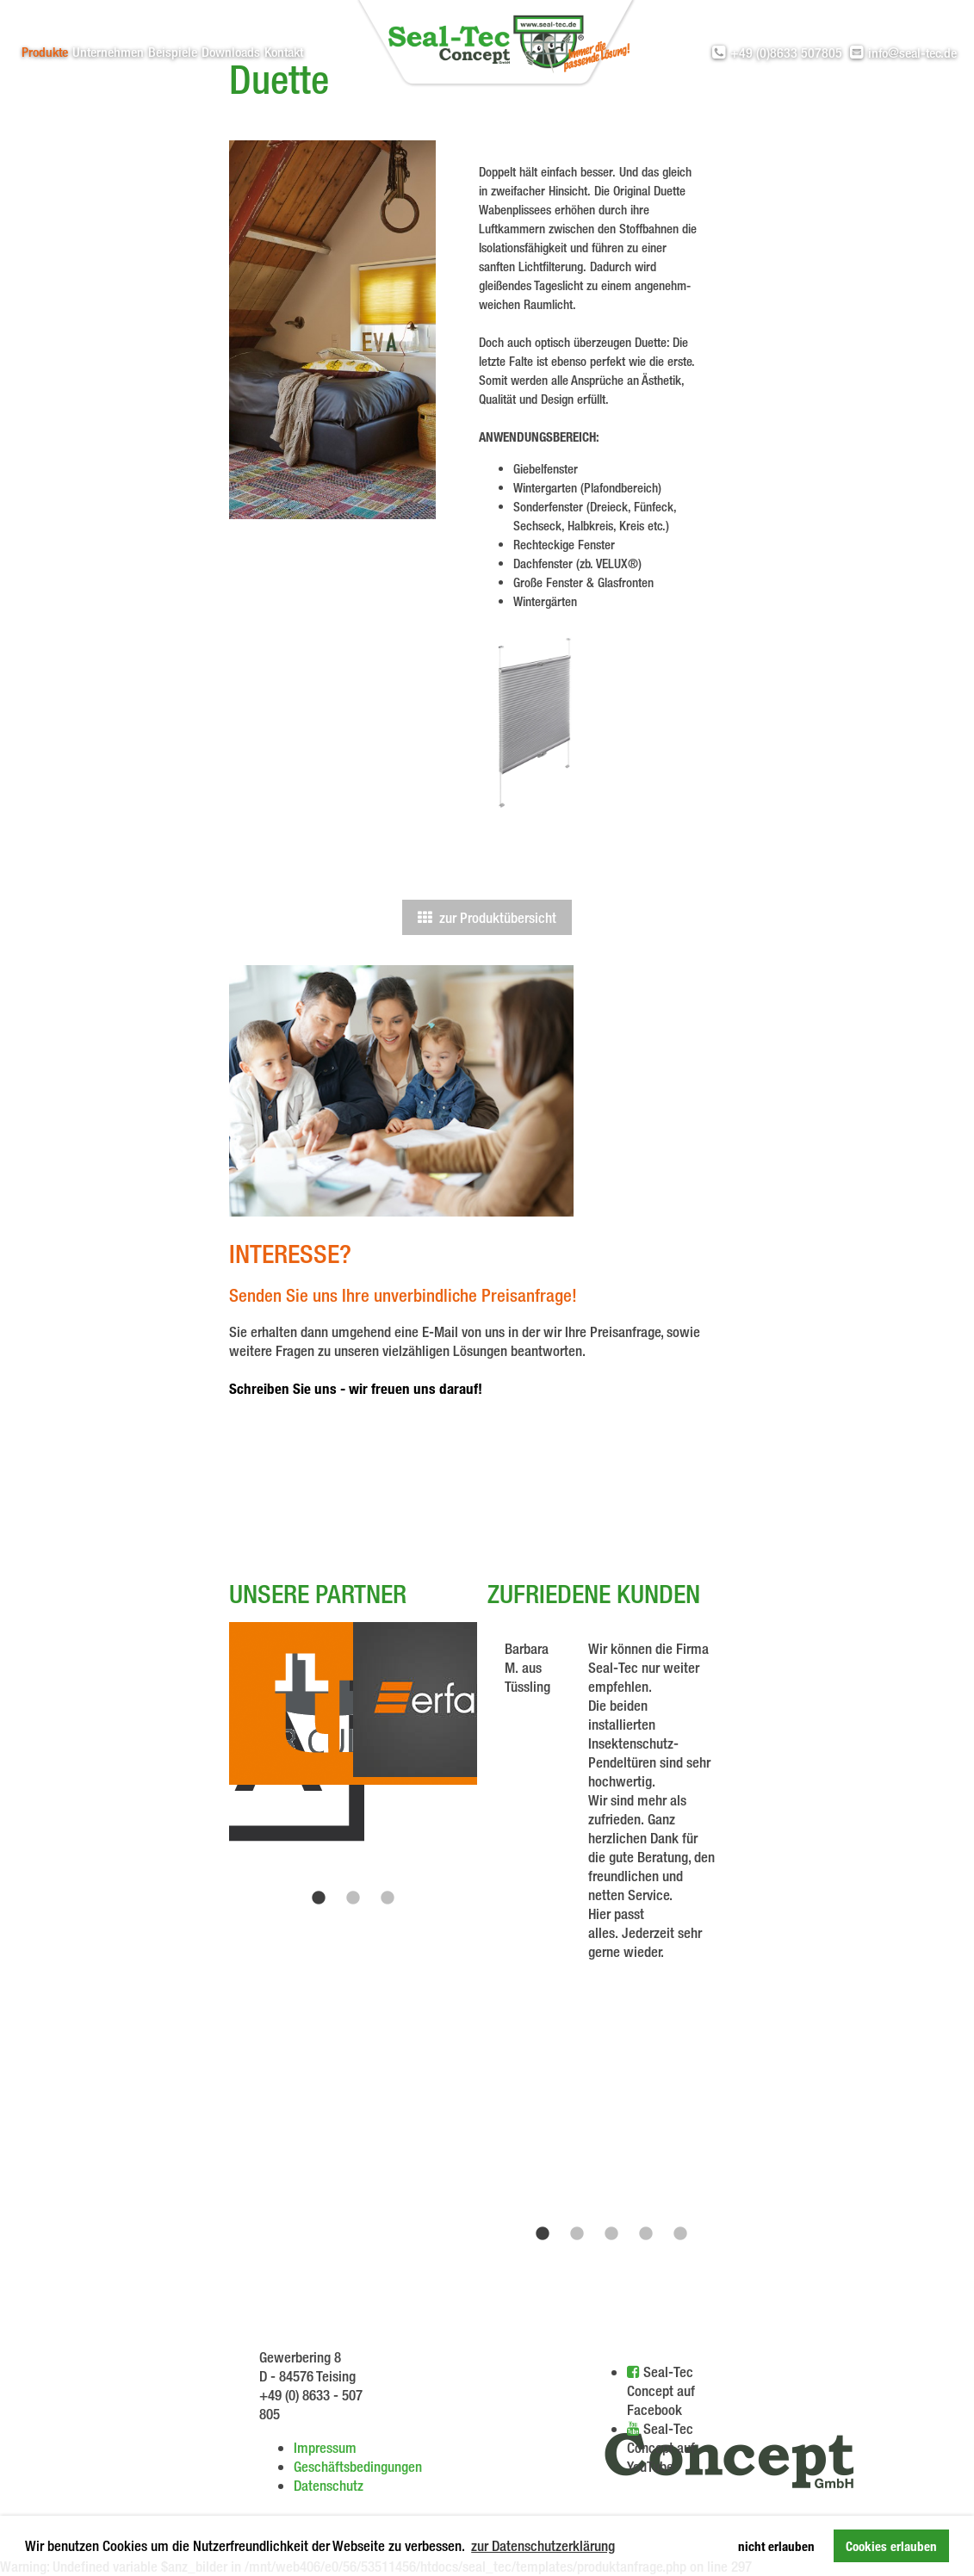  I want to click on Beispiele, so click(172, 52).